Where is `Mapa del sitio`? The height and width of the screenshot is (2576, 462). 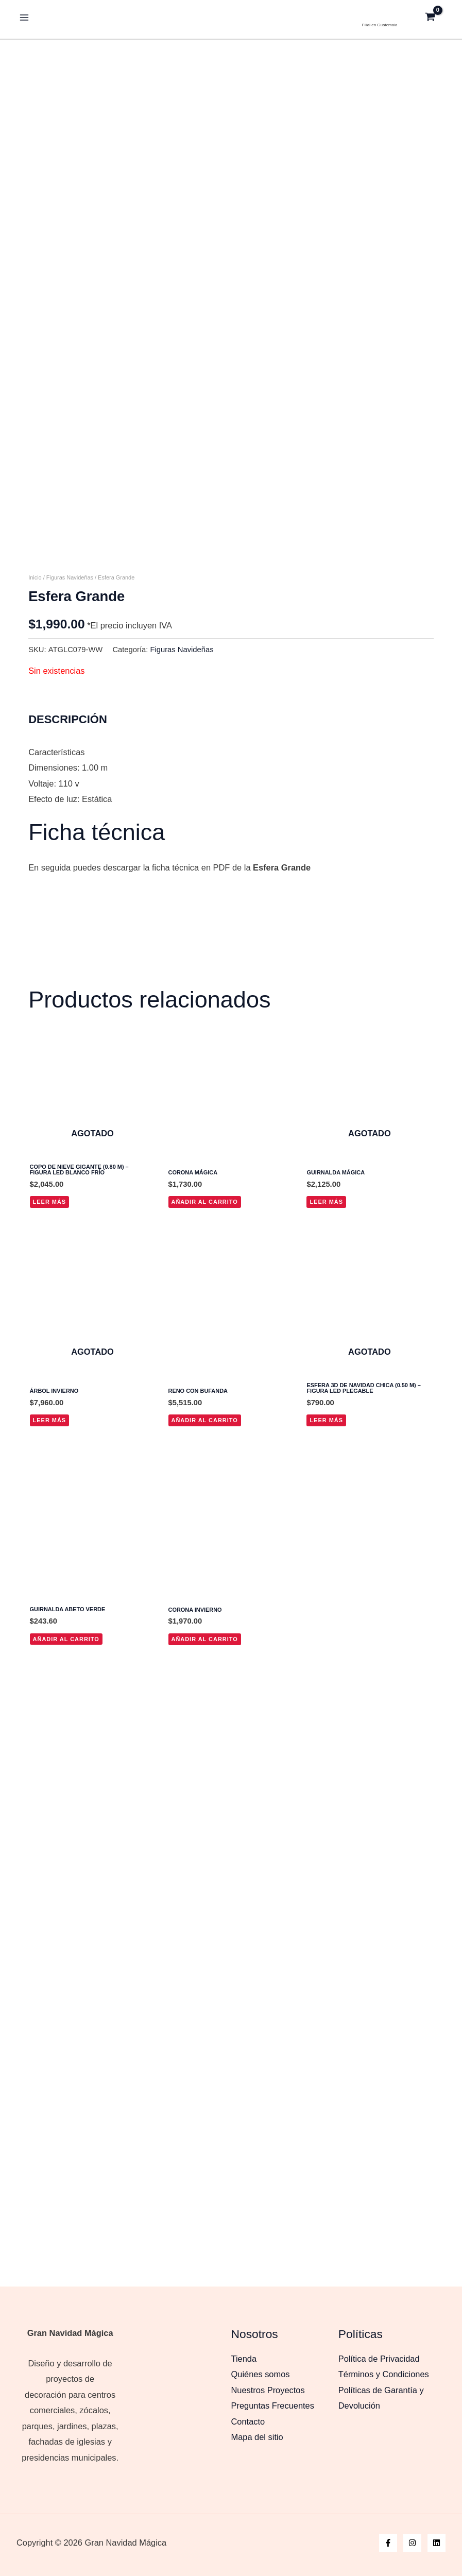
Mapa del sitio is located at coordinates (257, 2437).